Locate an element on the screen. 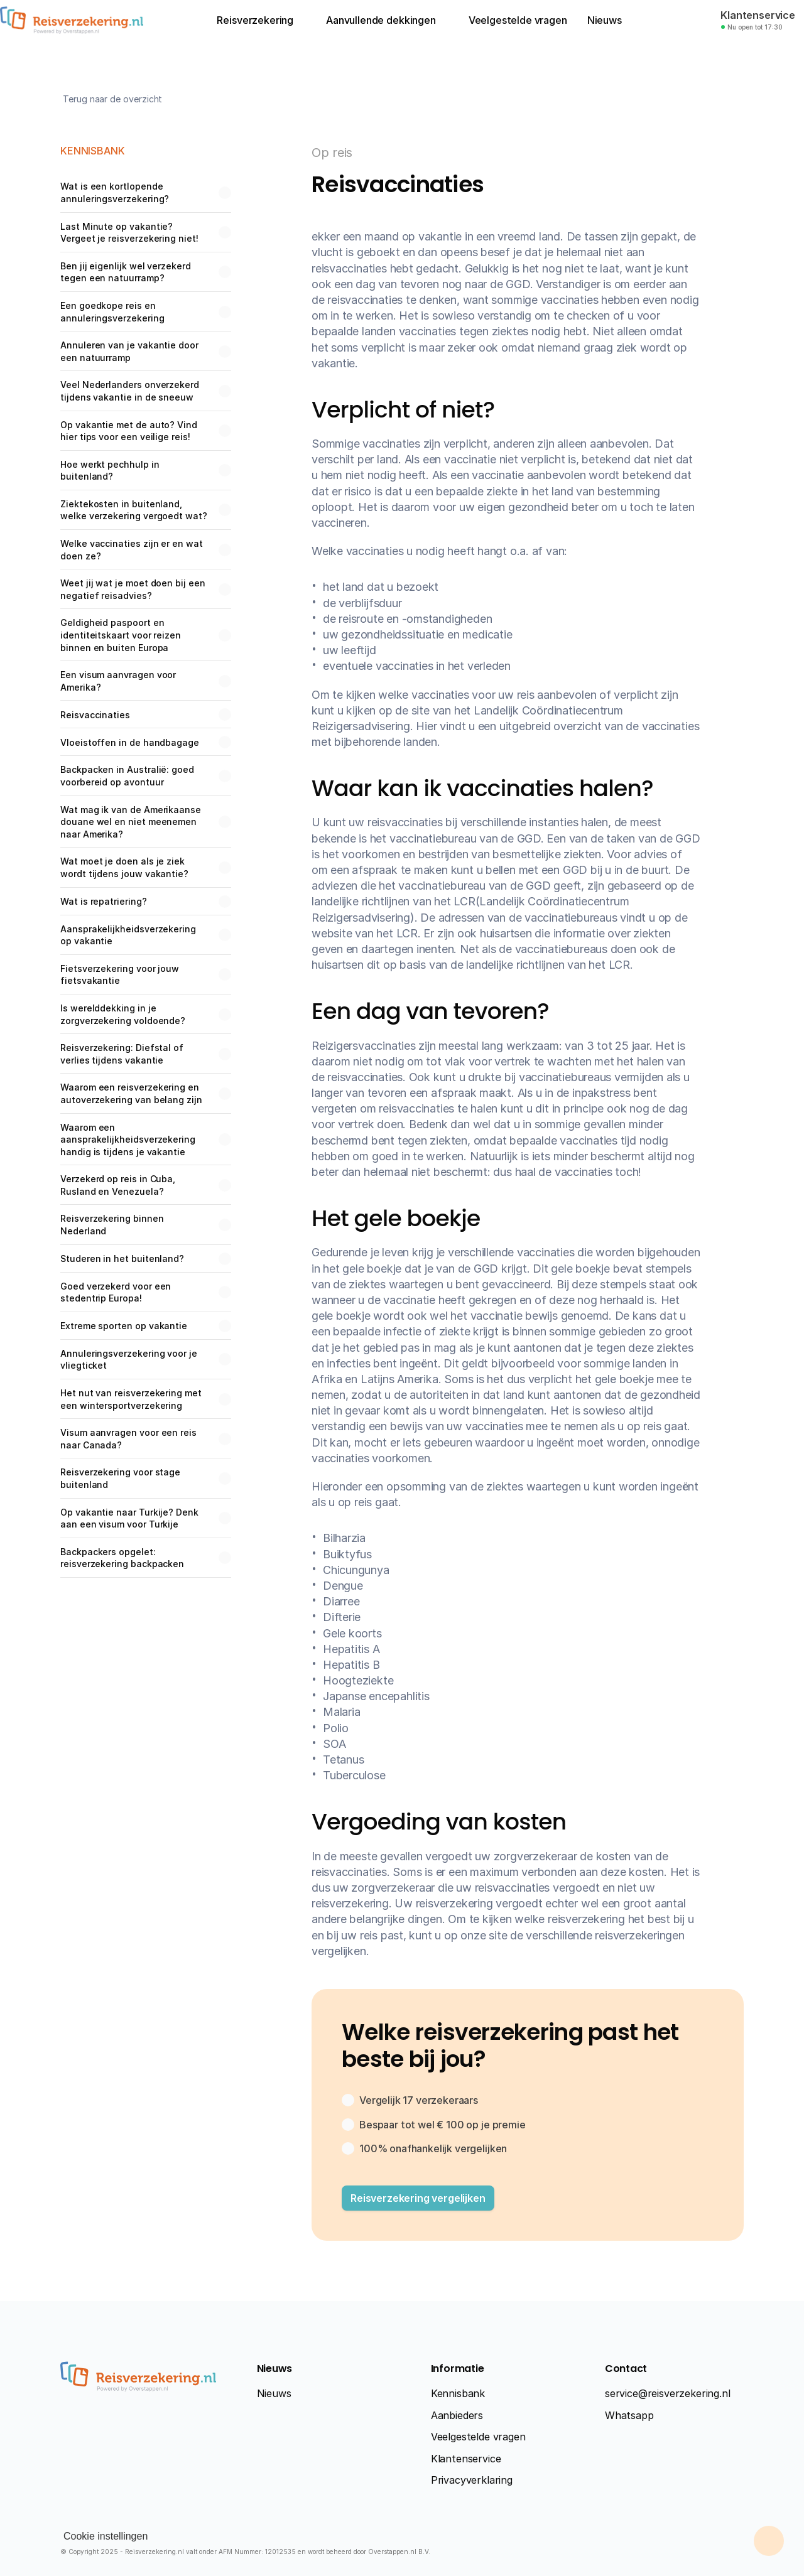  Whatsapp is located at coordinates (629, 2415).